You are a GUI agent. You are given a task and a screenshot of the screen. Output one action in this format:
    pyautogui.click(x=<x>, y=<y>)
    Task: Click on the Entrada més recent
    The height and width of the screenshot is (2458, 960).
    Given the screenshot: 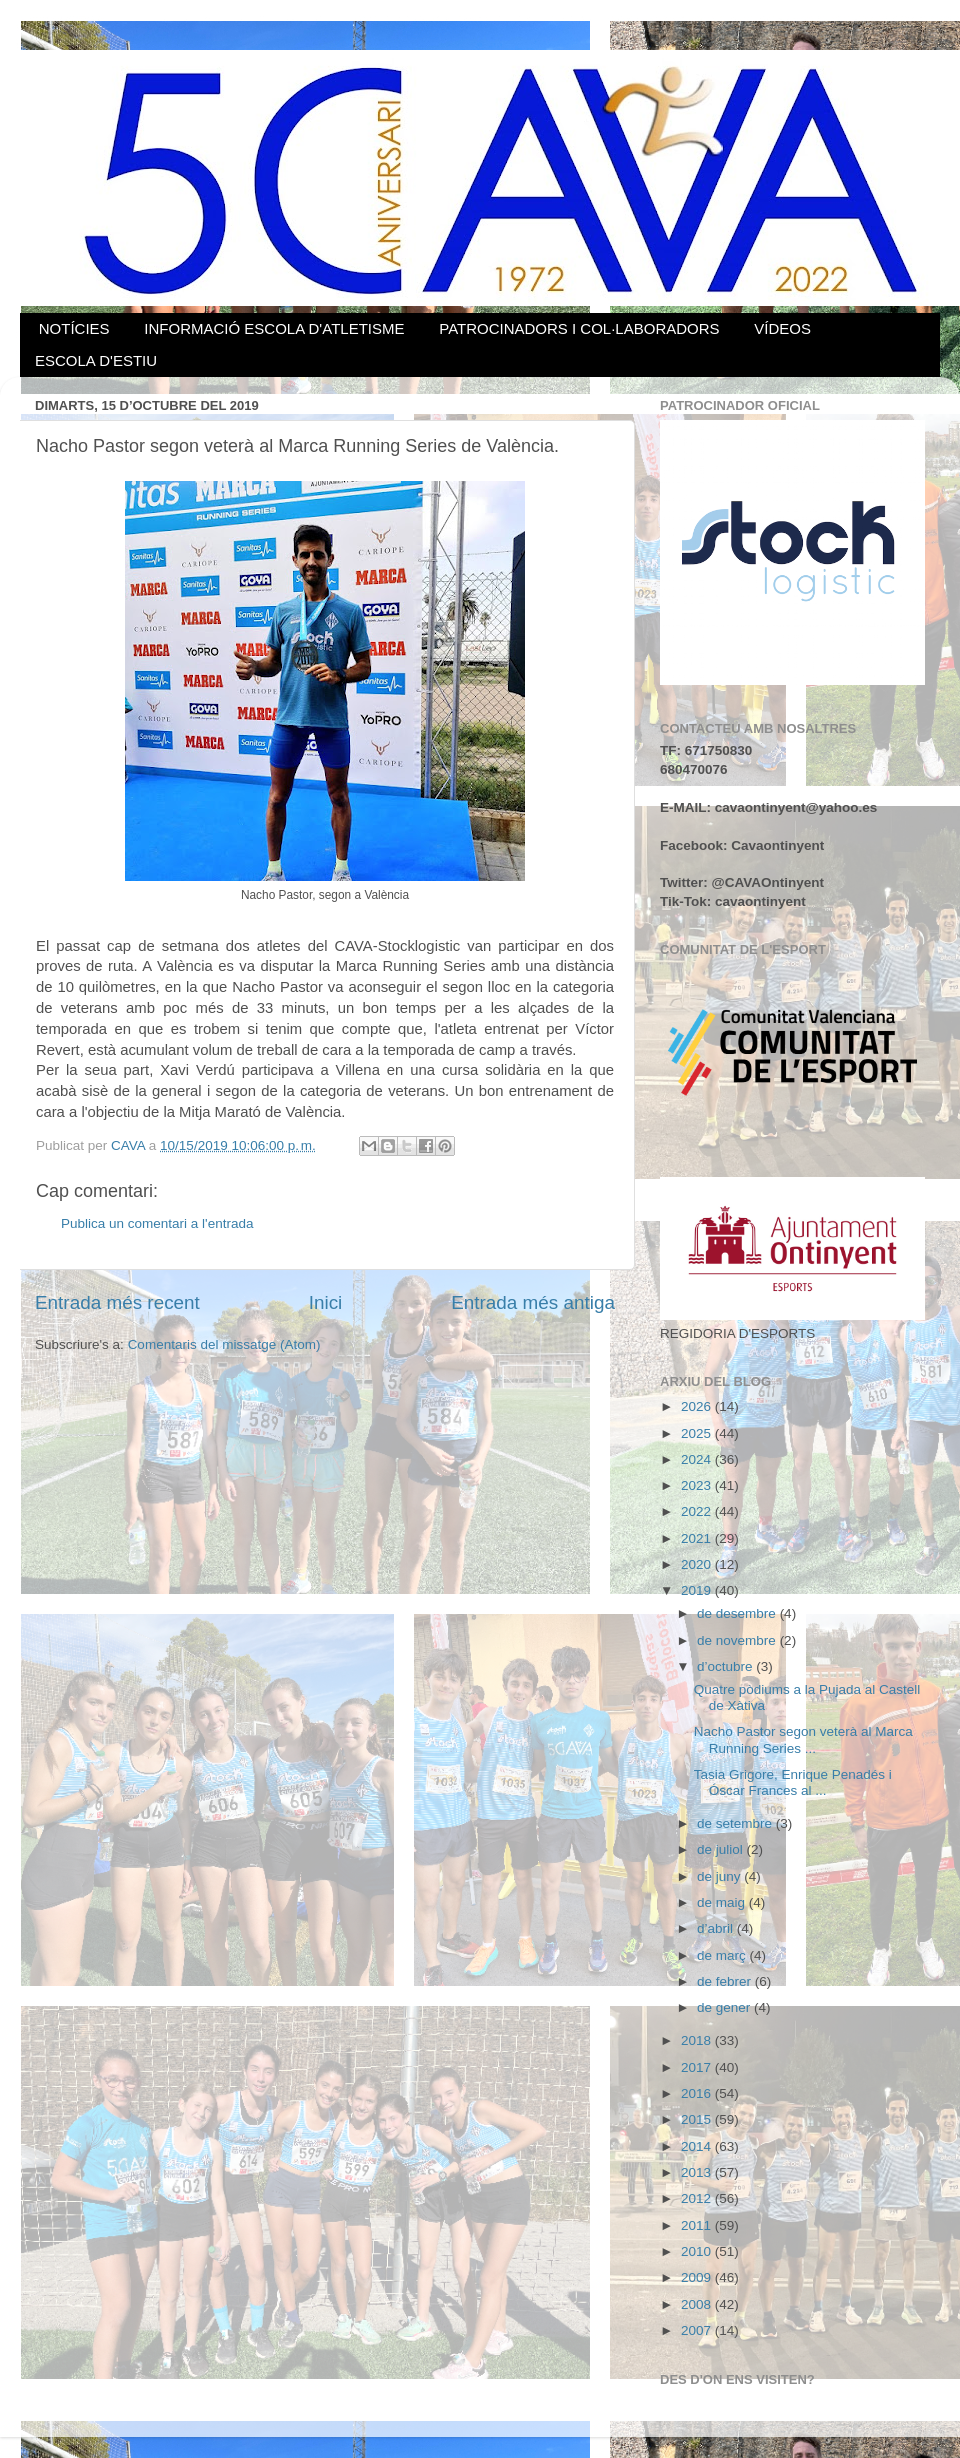 What is the action you would take?
    pyautogui.click(x=117, y=1302)
    